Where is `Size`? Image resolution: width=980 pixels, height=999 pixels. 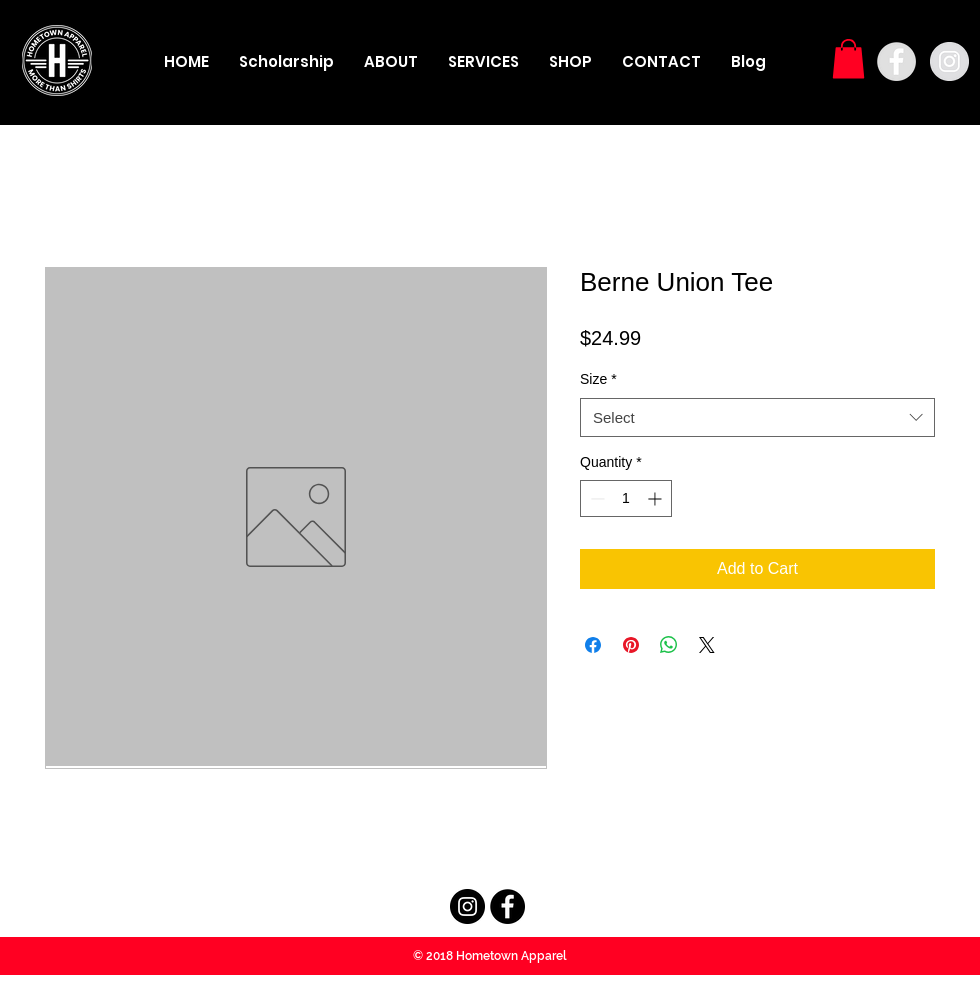
Size is located at coordinates (598, 379).